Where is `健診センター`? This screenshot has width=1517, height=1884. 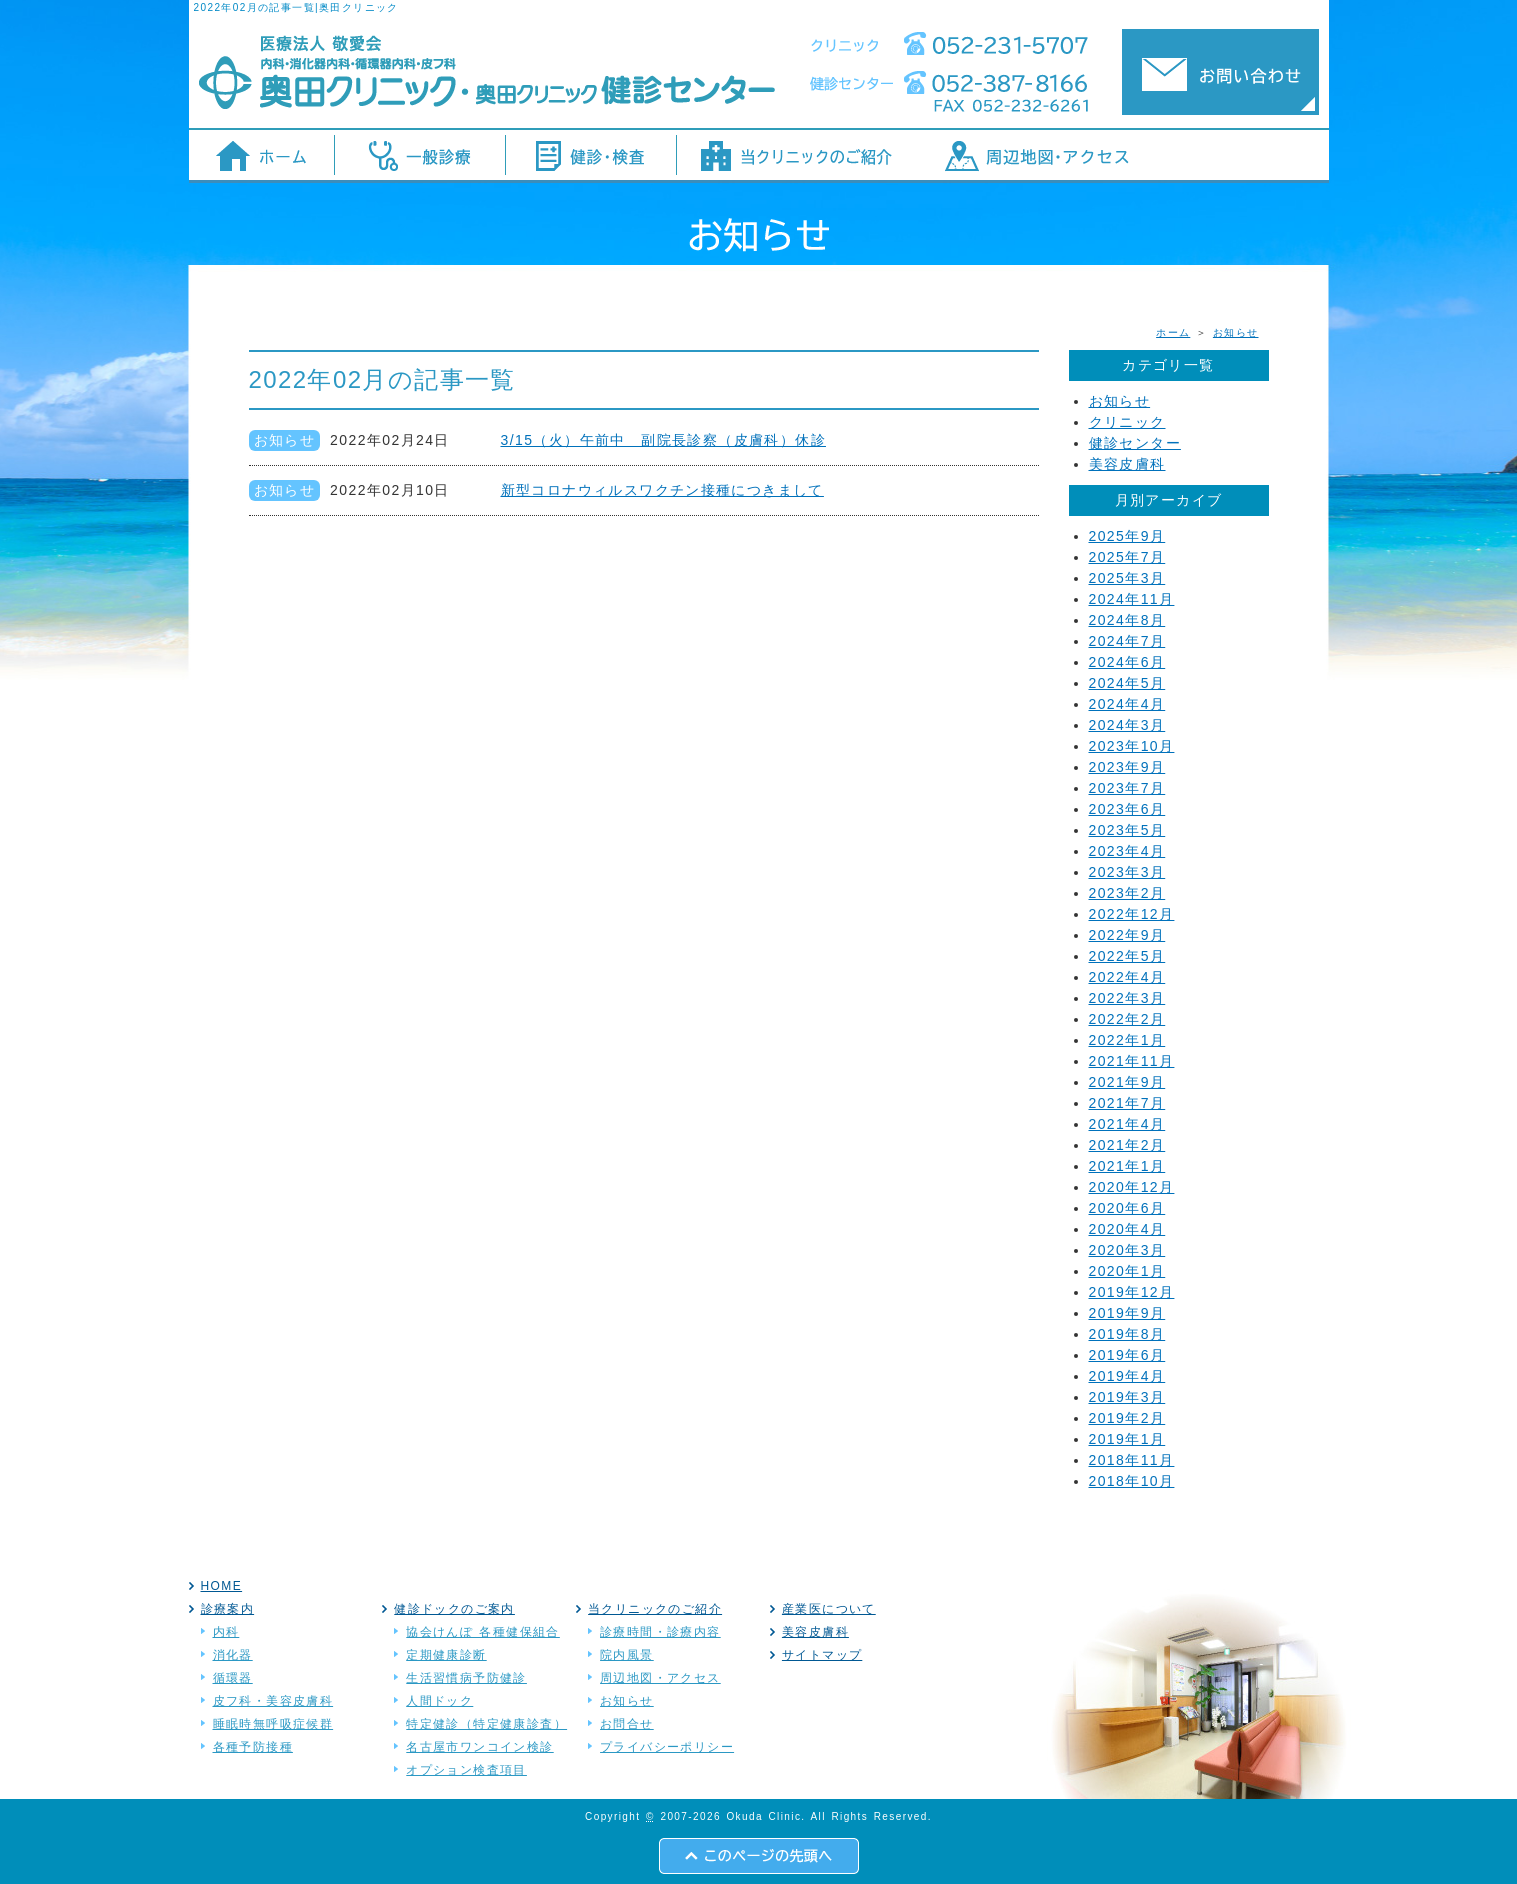
健診センター is located at coordinates (1135, 443).